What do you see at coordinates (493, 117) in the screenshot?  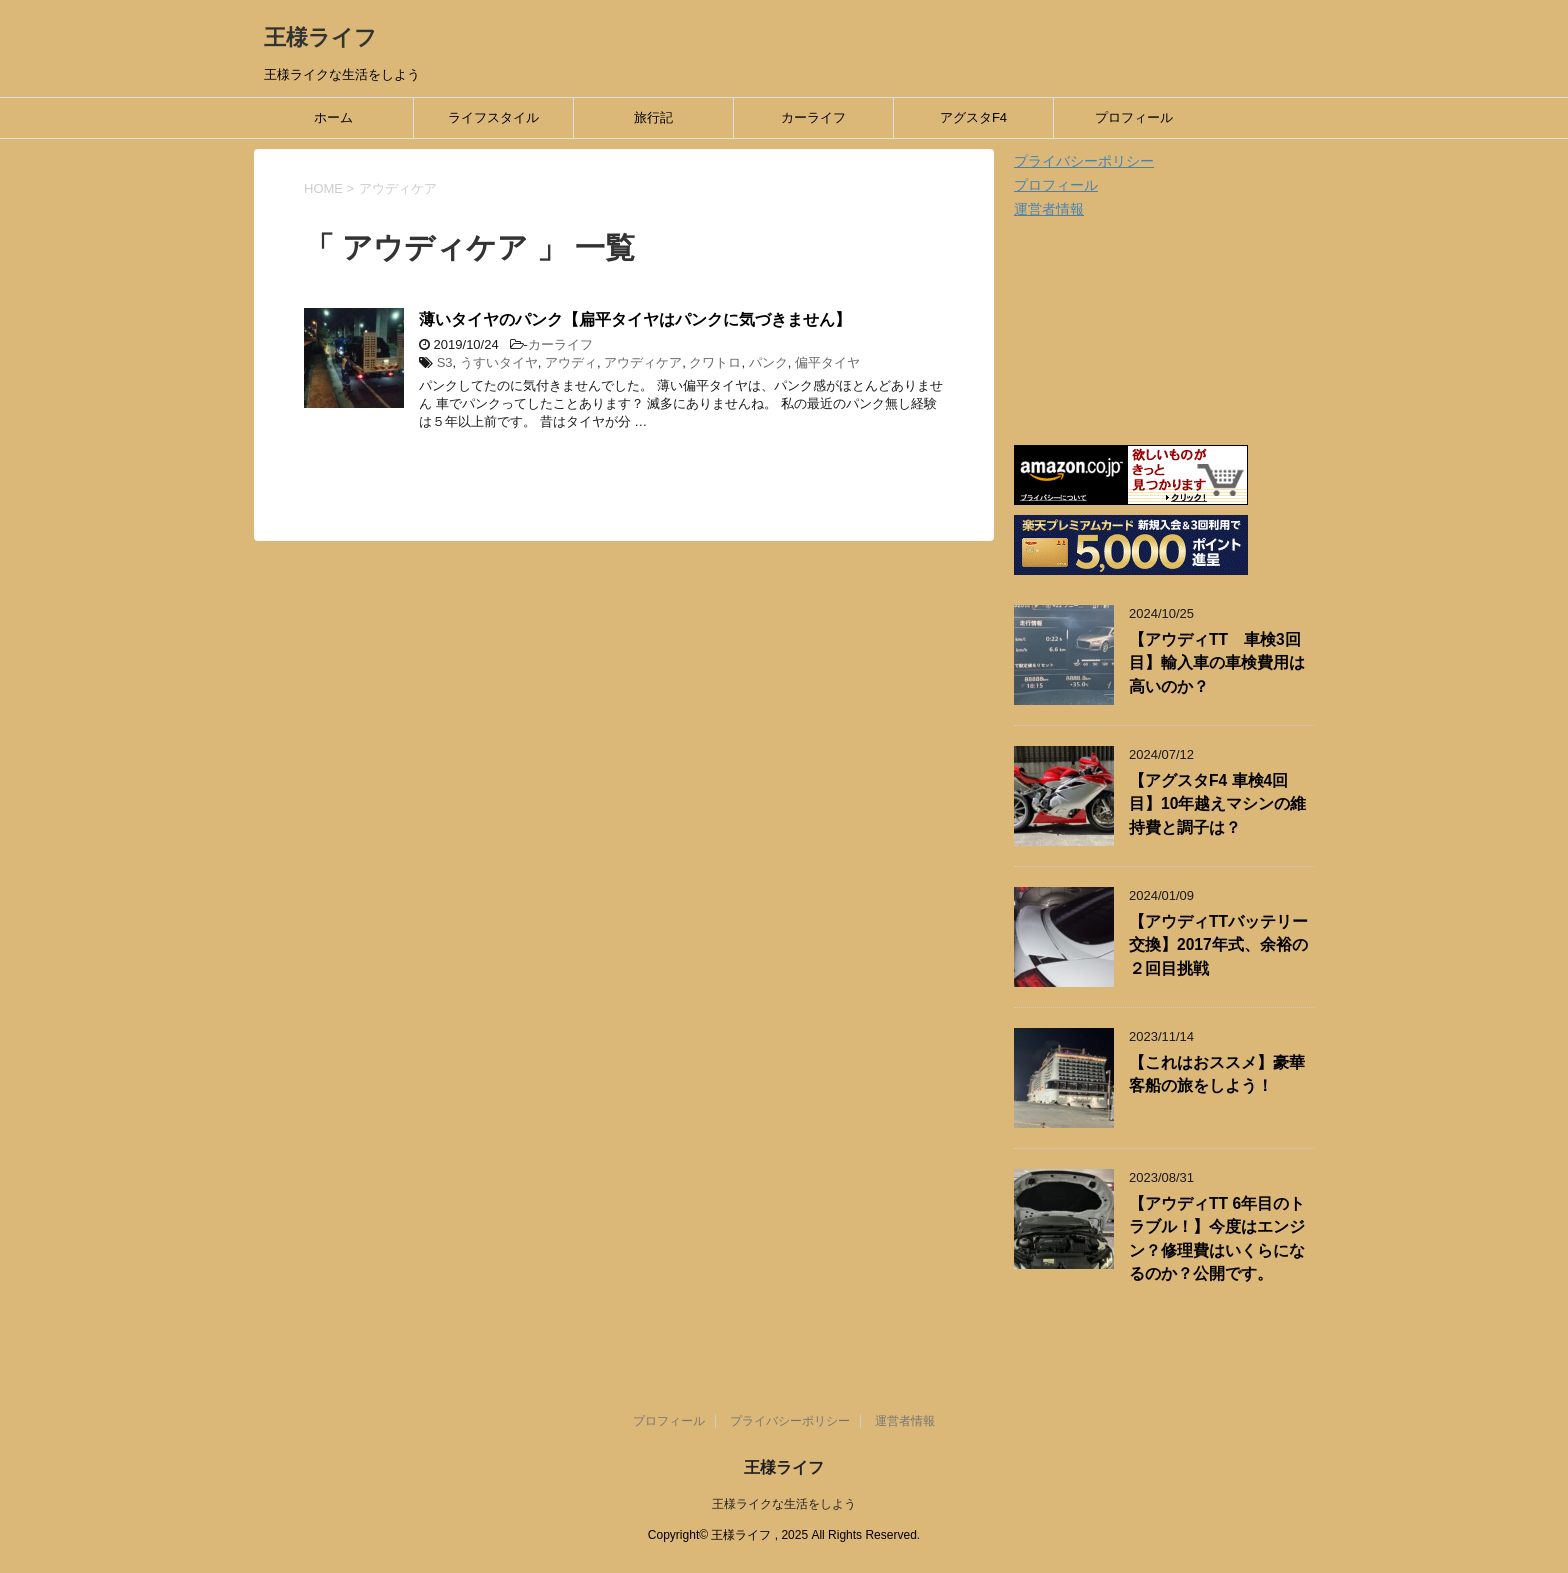 I see `ライフスタイル` at bounding box center [493, 117].